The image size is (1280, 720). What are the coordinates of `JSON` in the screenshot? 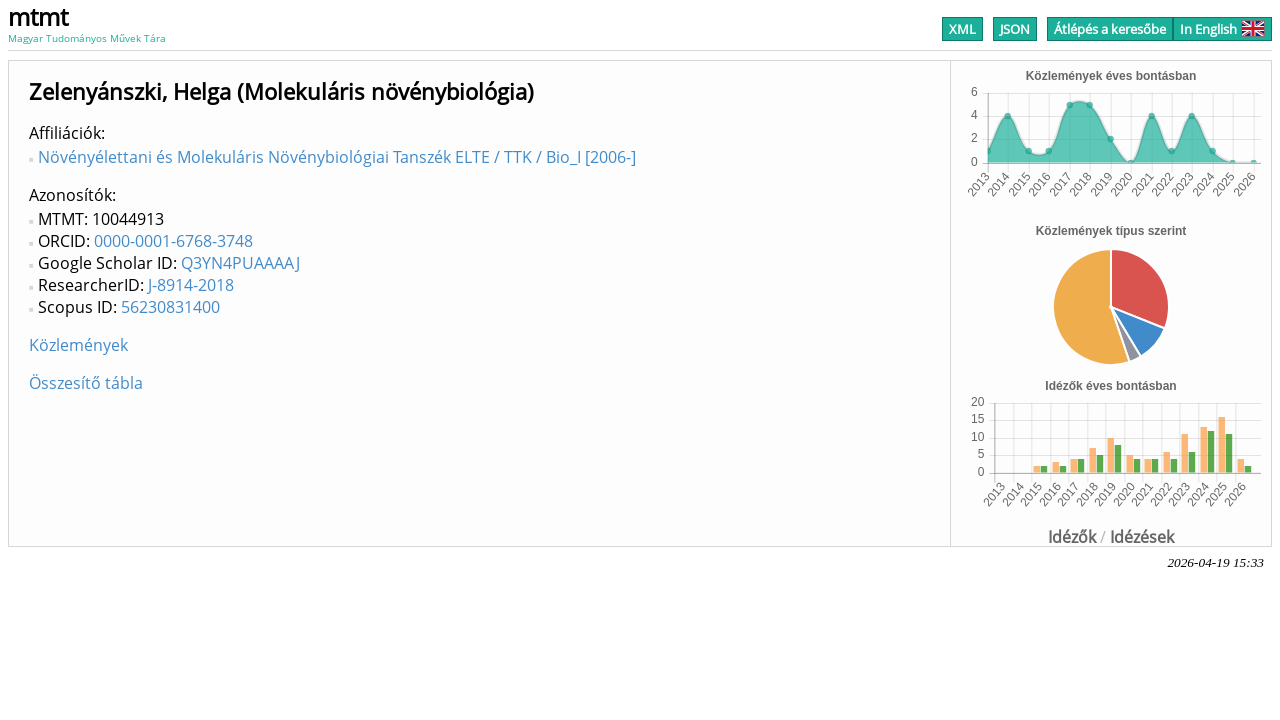 It's located at (1015, 29).